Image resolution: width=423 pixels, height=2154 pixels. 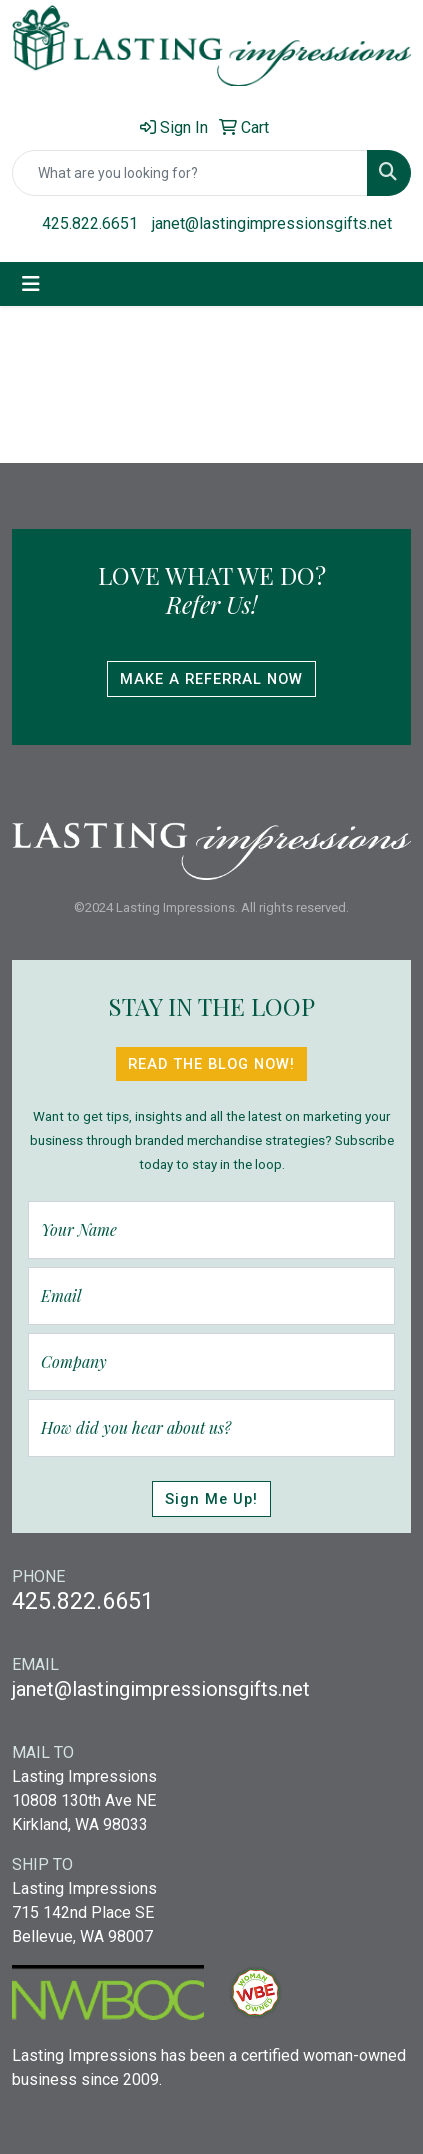 I want to click on Make A Referral Now, so click(x=211, y=679).